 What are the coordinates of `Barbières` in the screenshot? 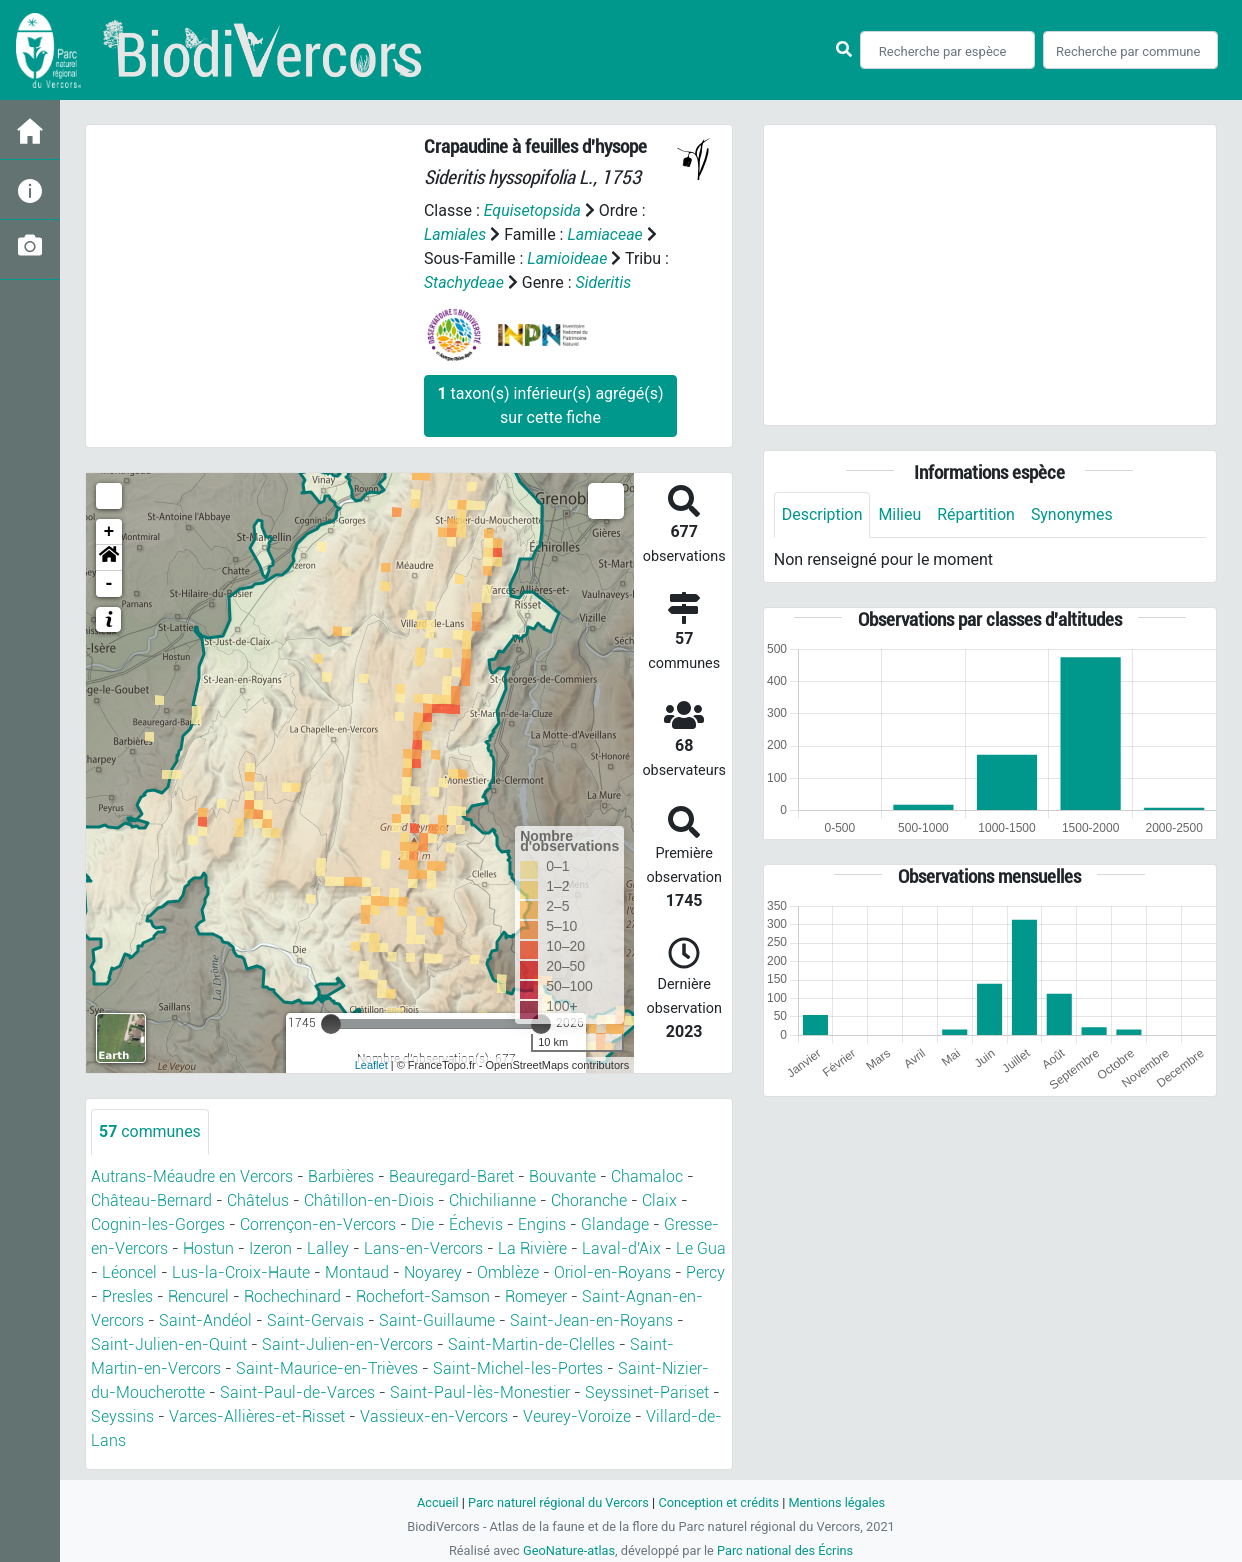 It's located at (341, 1176).